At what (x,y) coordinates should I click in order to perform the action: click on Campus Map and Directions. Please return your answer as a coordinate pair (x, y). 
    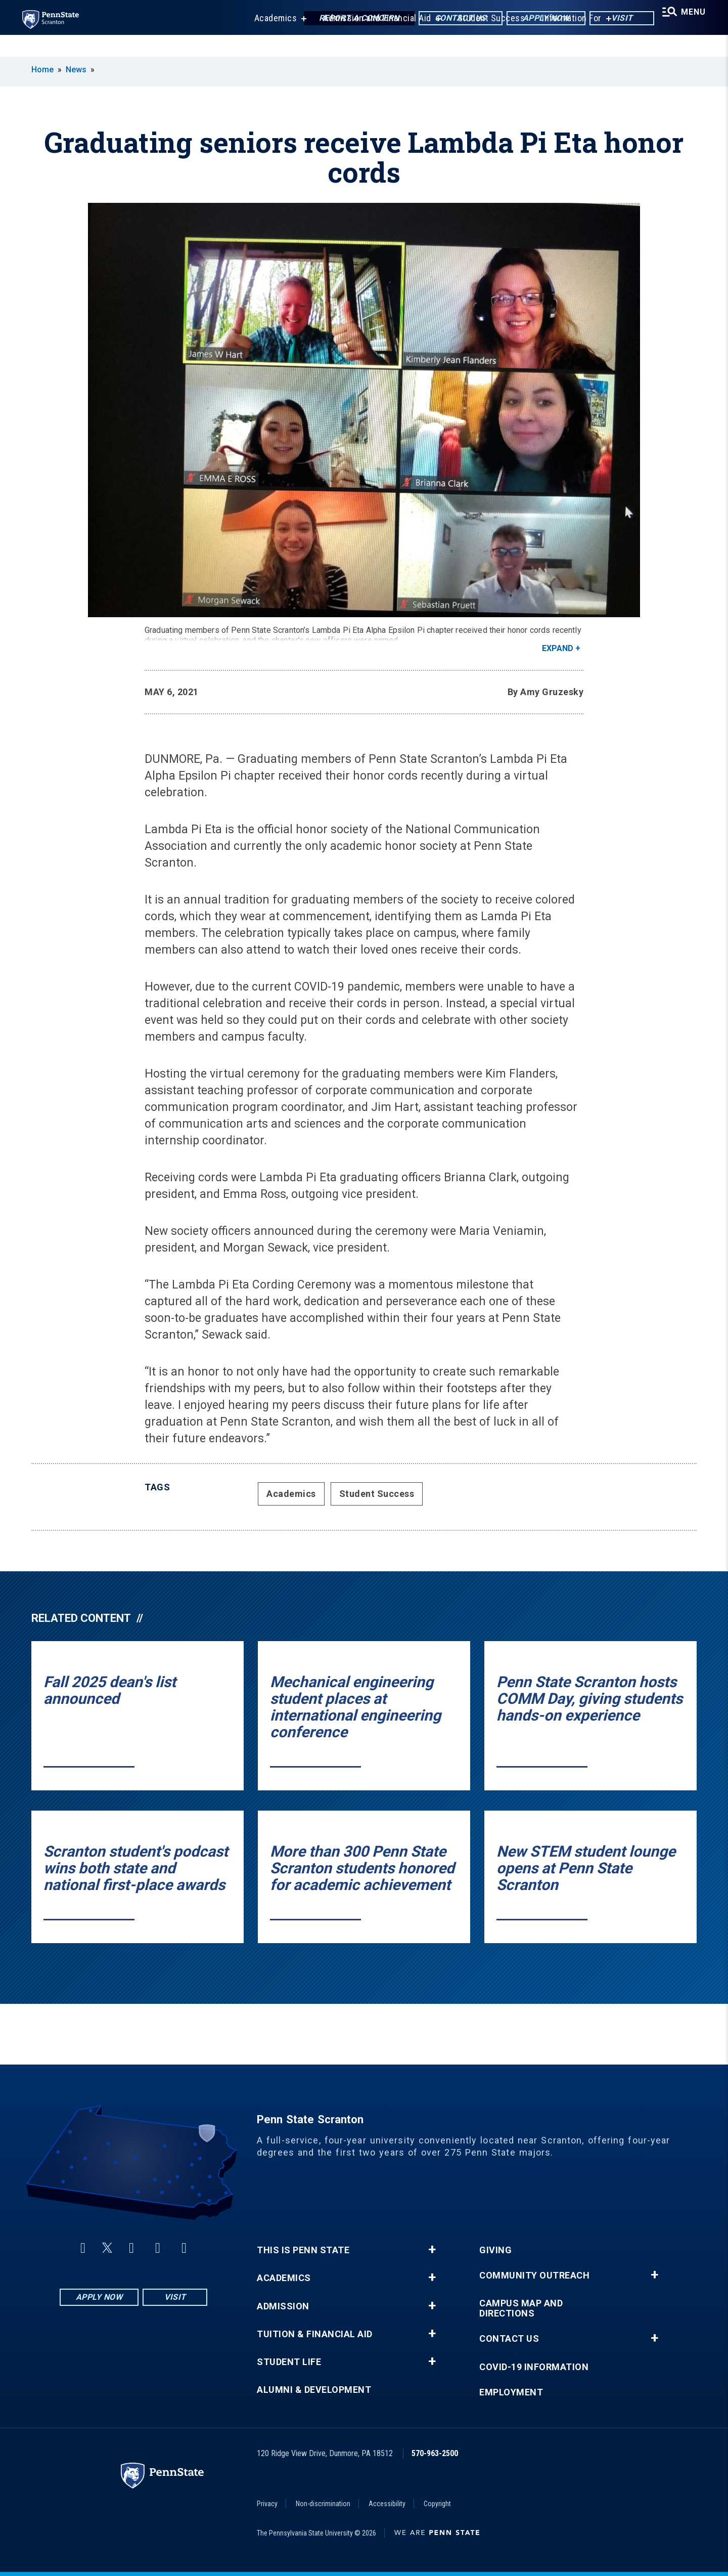
    Looking at the image, I should click on (521, 2308).